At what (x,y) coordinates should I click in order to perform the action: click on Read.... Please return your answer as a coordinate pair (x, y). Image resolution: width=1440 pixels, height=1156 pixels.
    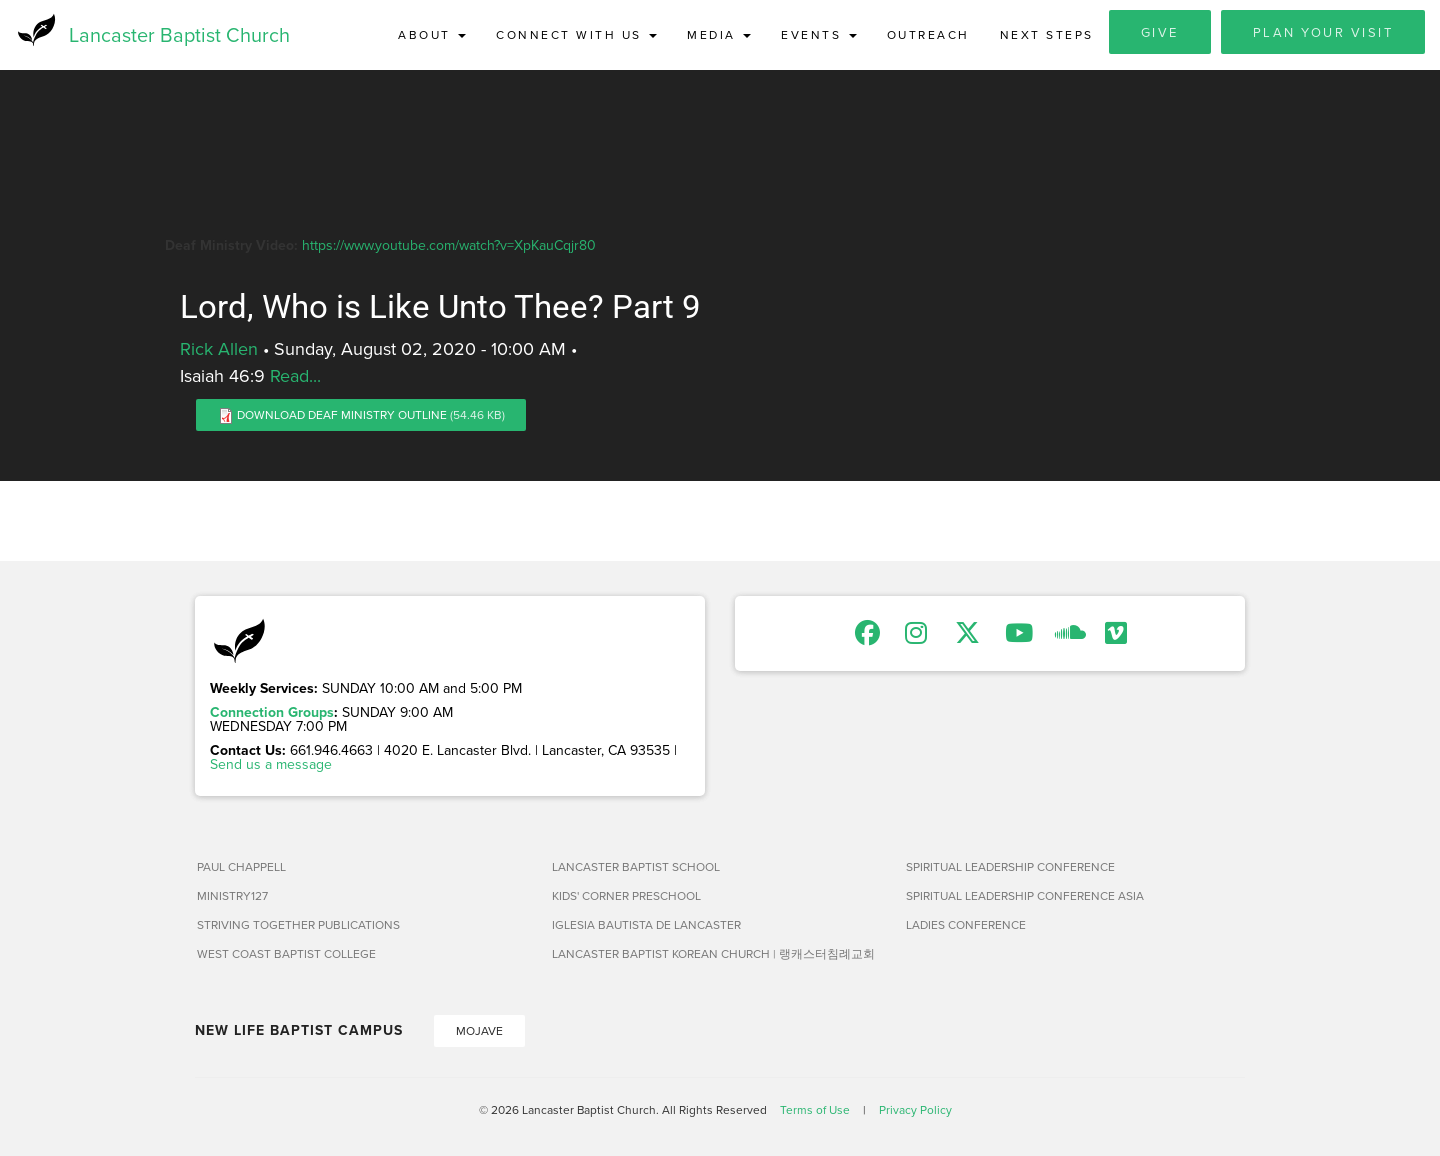
    Looking at the image, I should click on (295, 376).